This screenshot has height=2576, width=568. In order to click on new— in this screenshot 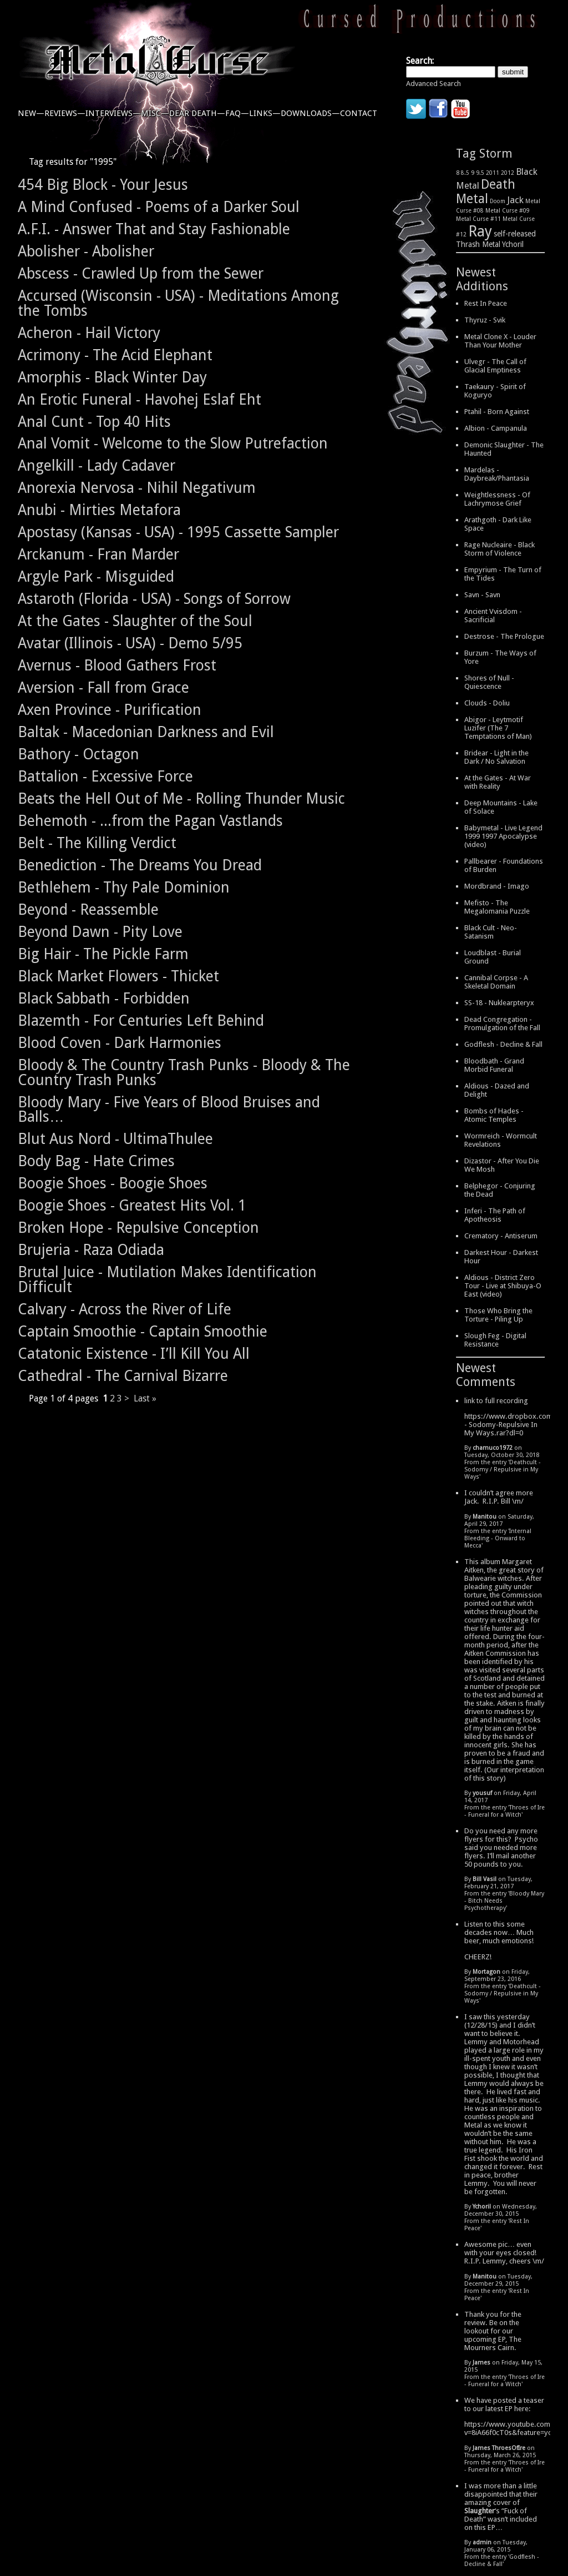, I will do `click(31, 113)`.